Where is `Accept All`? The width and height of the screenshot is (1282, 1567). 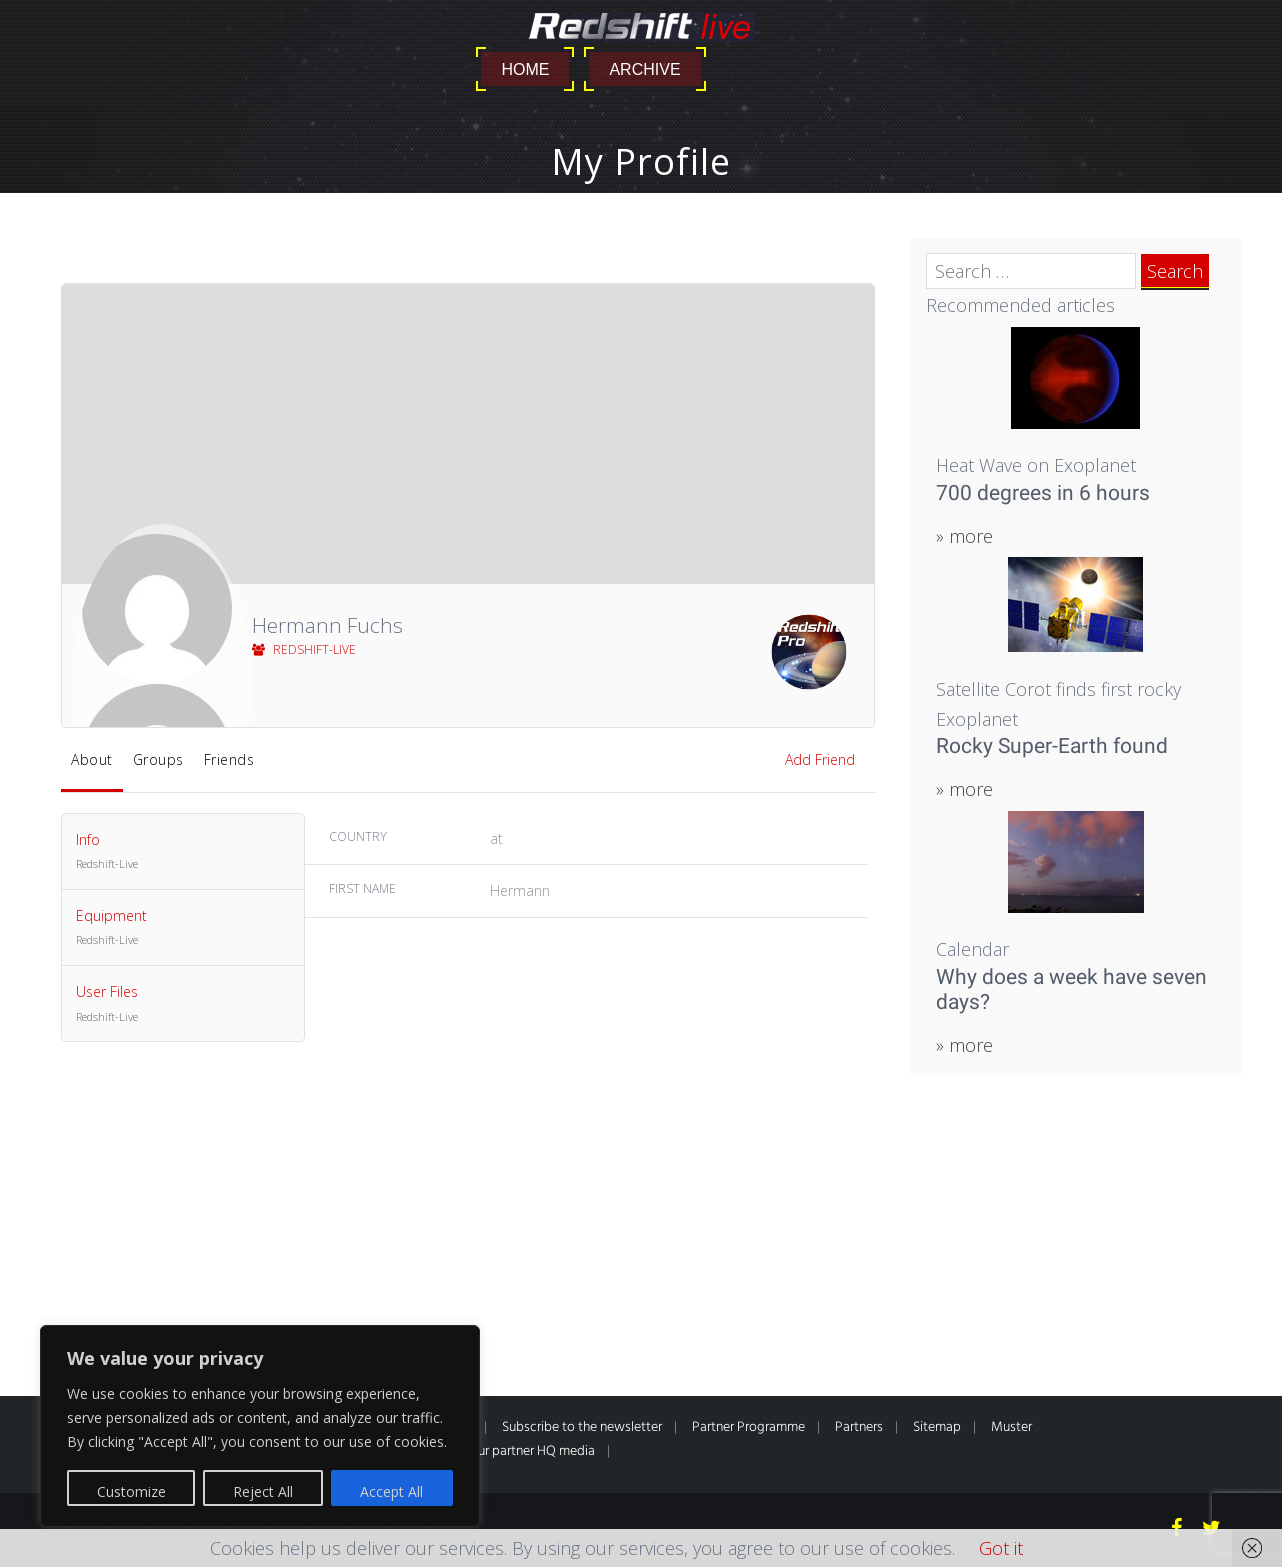
Accept All is located at coordinates (391, 1491).